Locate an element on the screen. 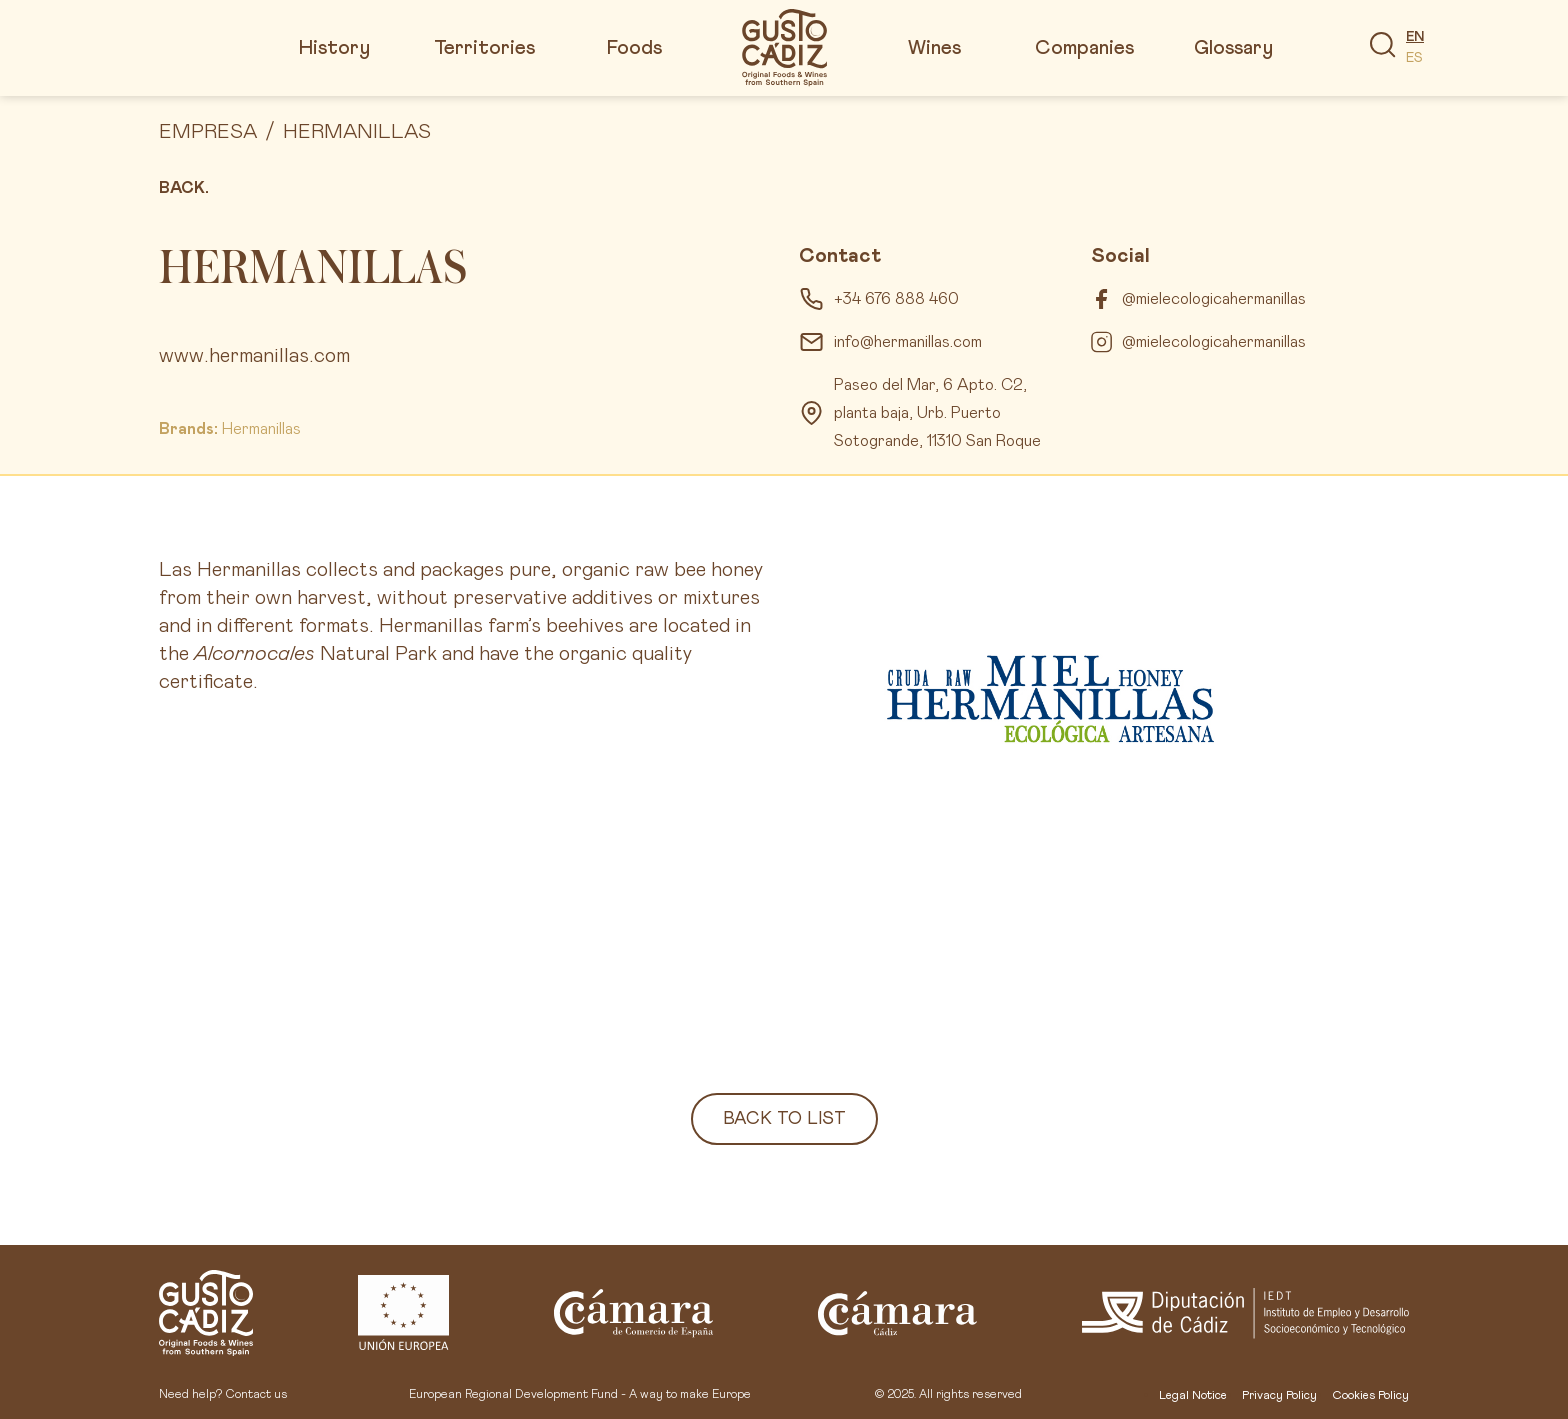 The height and width of the screenshot is (1419, 1568). Territories is located at coordinates (484, 48).